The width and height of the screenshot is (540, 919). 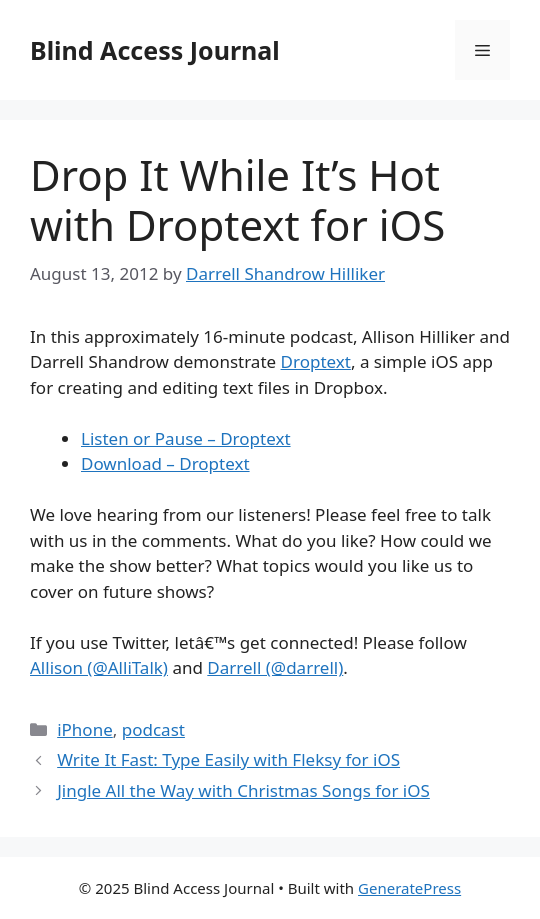 What do you see at coordinates (228, 759) in the screenshot?
I see `Write It Fast: Type Easily with Fleksy for iOS` at bounding box center [228, 759].